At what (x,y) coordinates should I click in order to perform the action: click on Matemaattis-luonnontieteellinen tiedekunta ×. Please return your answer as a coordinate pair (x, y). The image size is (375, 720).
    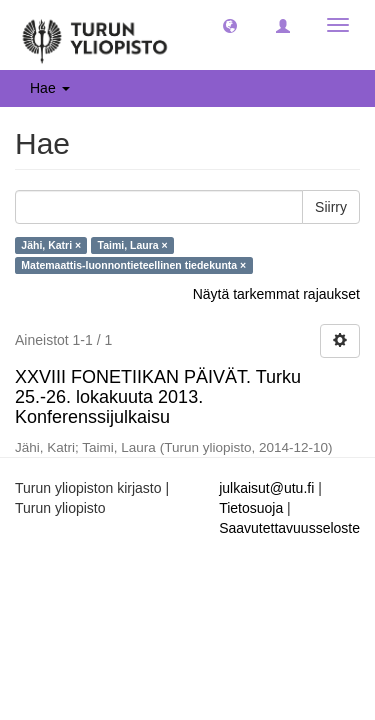
    Looking at the image, I should click on (133, 265).